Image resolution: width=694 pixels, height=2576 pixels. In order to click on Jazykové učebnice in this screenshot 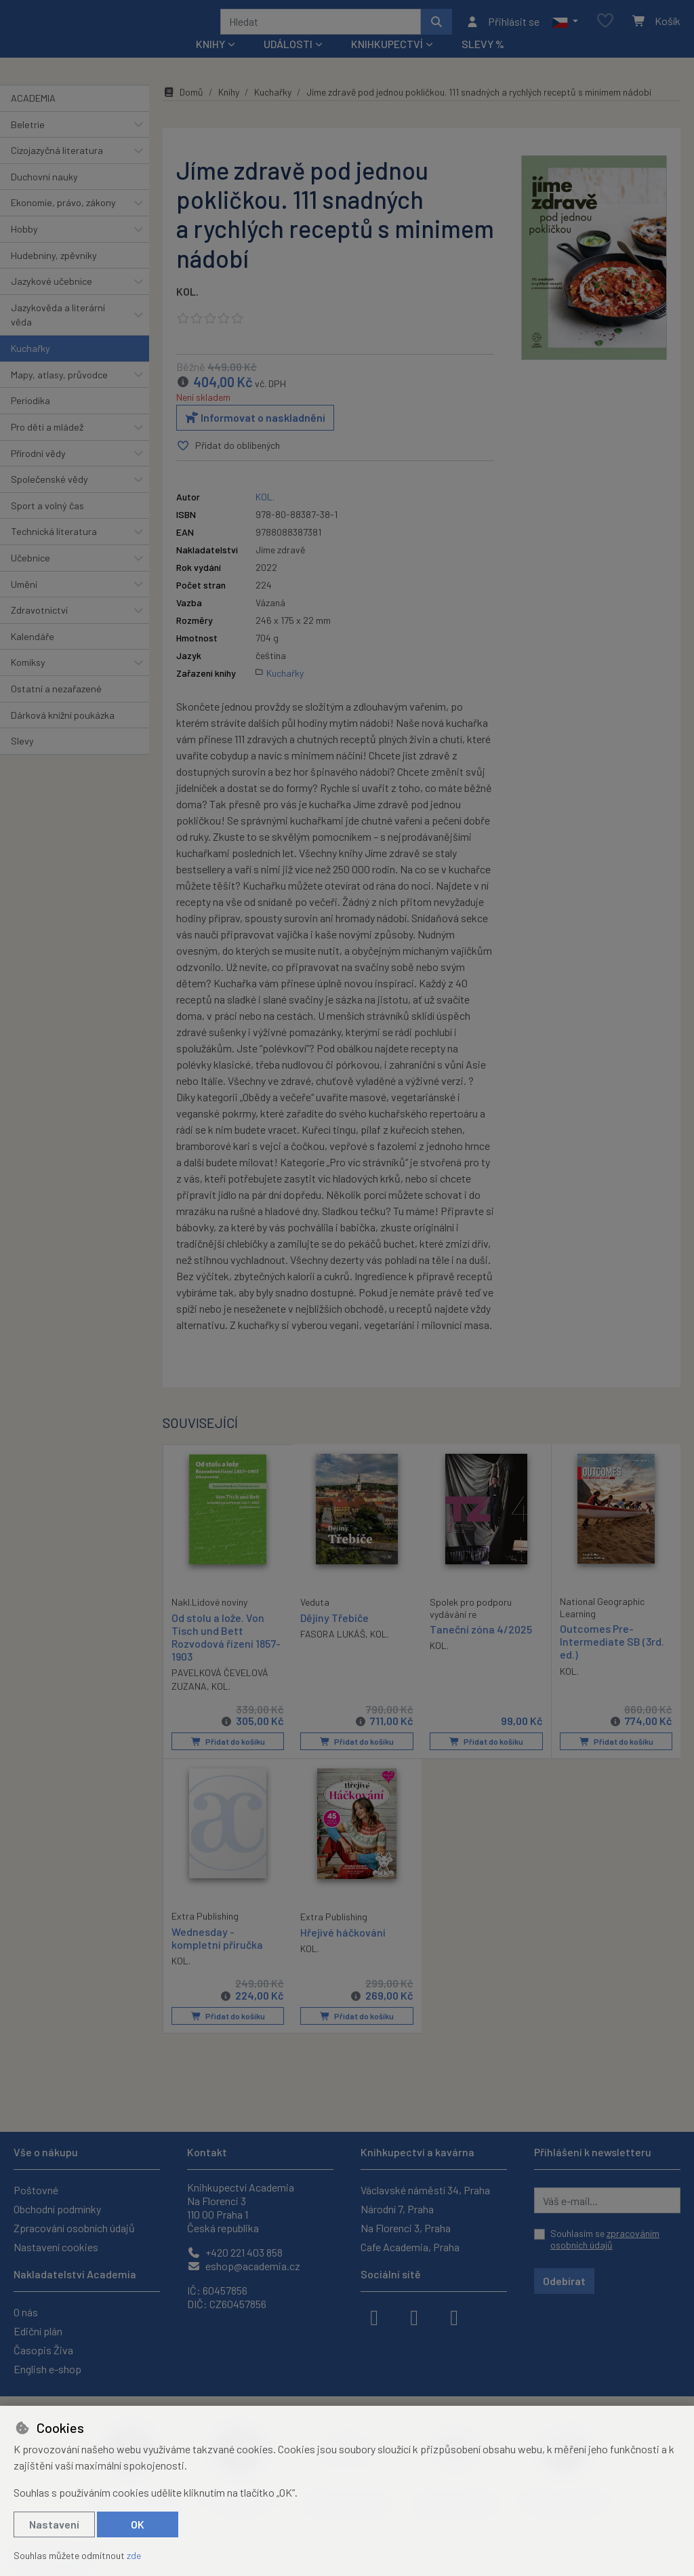, I will do `click(51, 299)`.